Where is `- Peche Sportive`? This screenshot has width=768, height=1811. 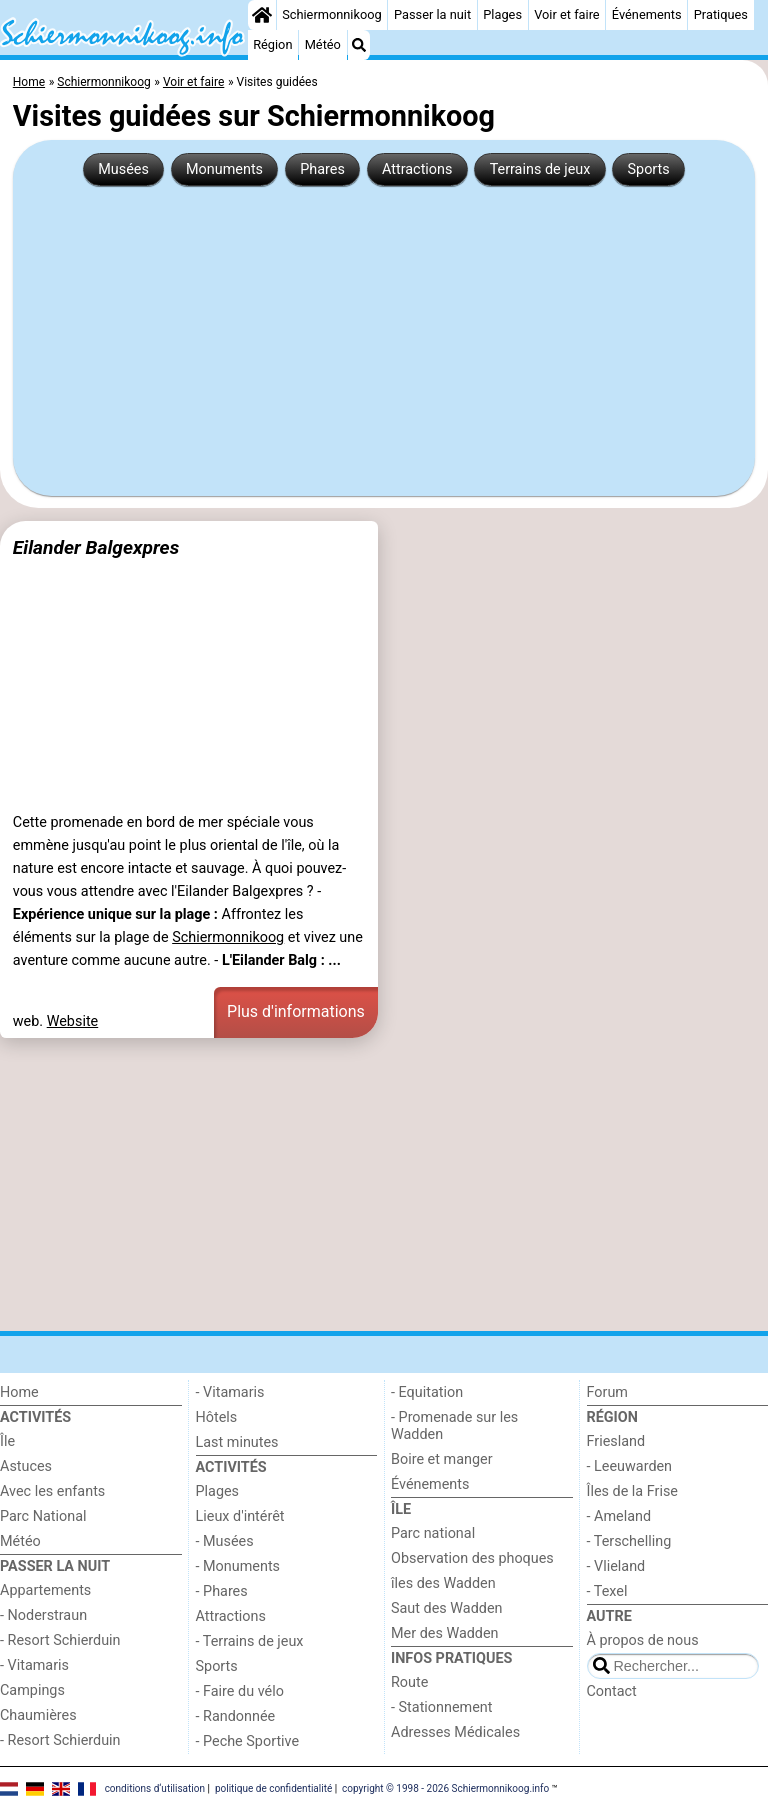
- Peche Sportive is located at coordinates (248, 1741).